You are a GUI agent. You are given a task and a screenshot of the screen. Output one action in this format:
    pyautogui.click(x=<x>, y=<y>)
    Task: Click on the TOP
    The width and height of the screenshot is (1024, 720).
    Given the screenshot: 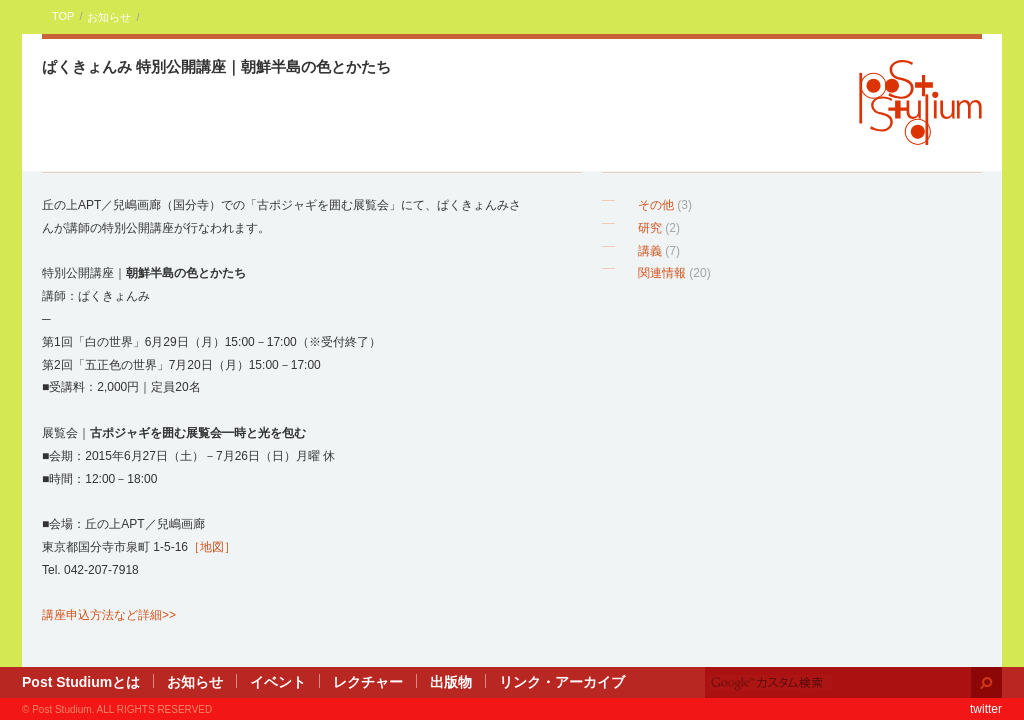 What is the action you would take?
    pyautogui.click(x=63, y=16)
    